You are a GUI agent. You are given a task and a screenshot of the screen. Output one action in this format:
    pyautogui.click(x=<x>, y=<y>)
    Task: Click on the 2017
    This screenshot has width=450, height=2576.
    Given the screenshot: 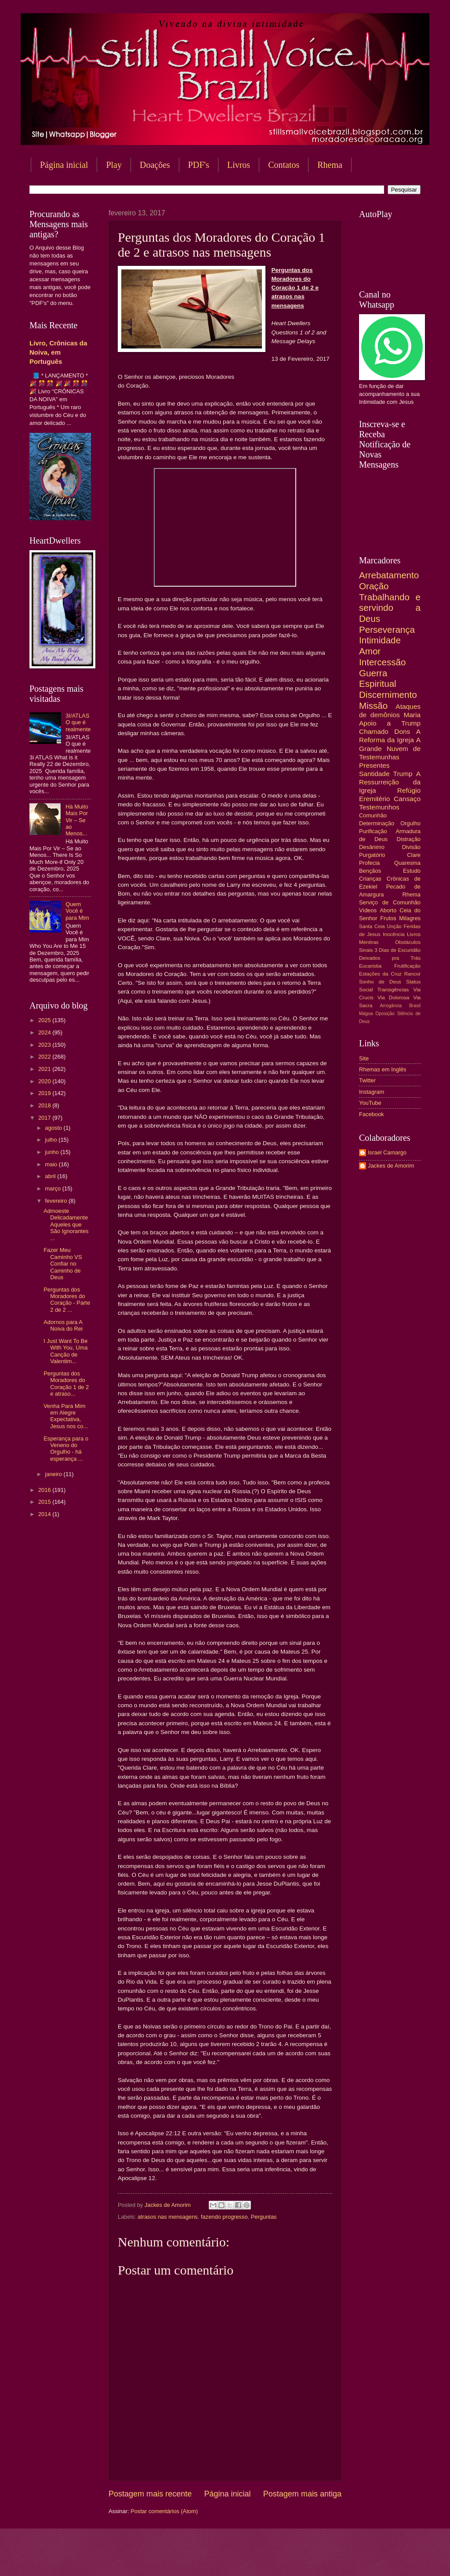 What is the action you would take?
    pyautogui.click(x=45, y=1117)
    